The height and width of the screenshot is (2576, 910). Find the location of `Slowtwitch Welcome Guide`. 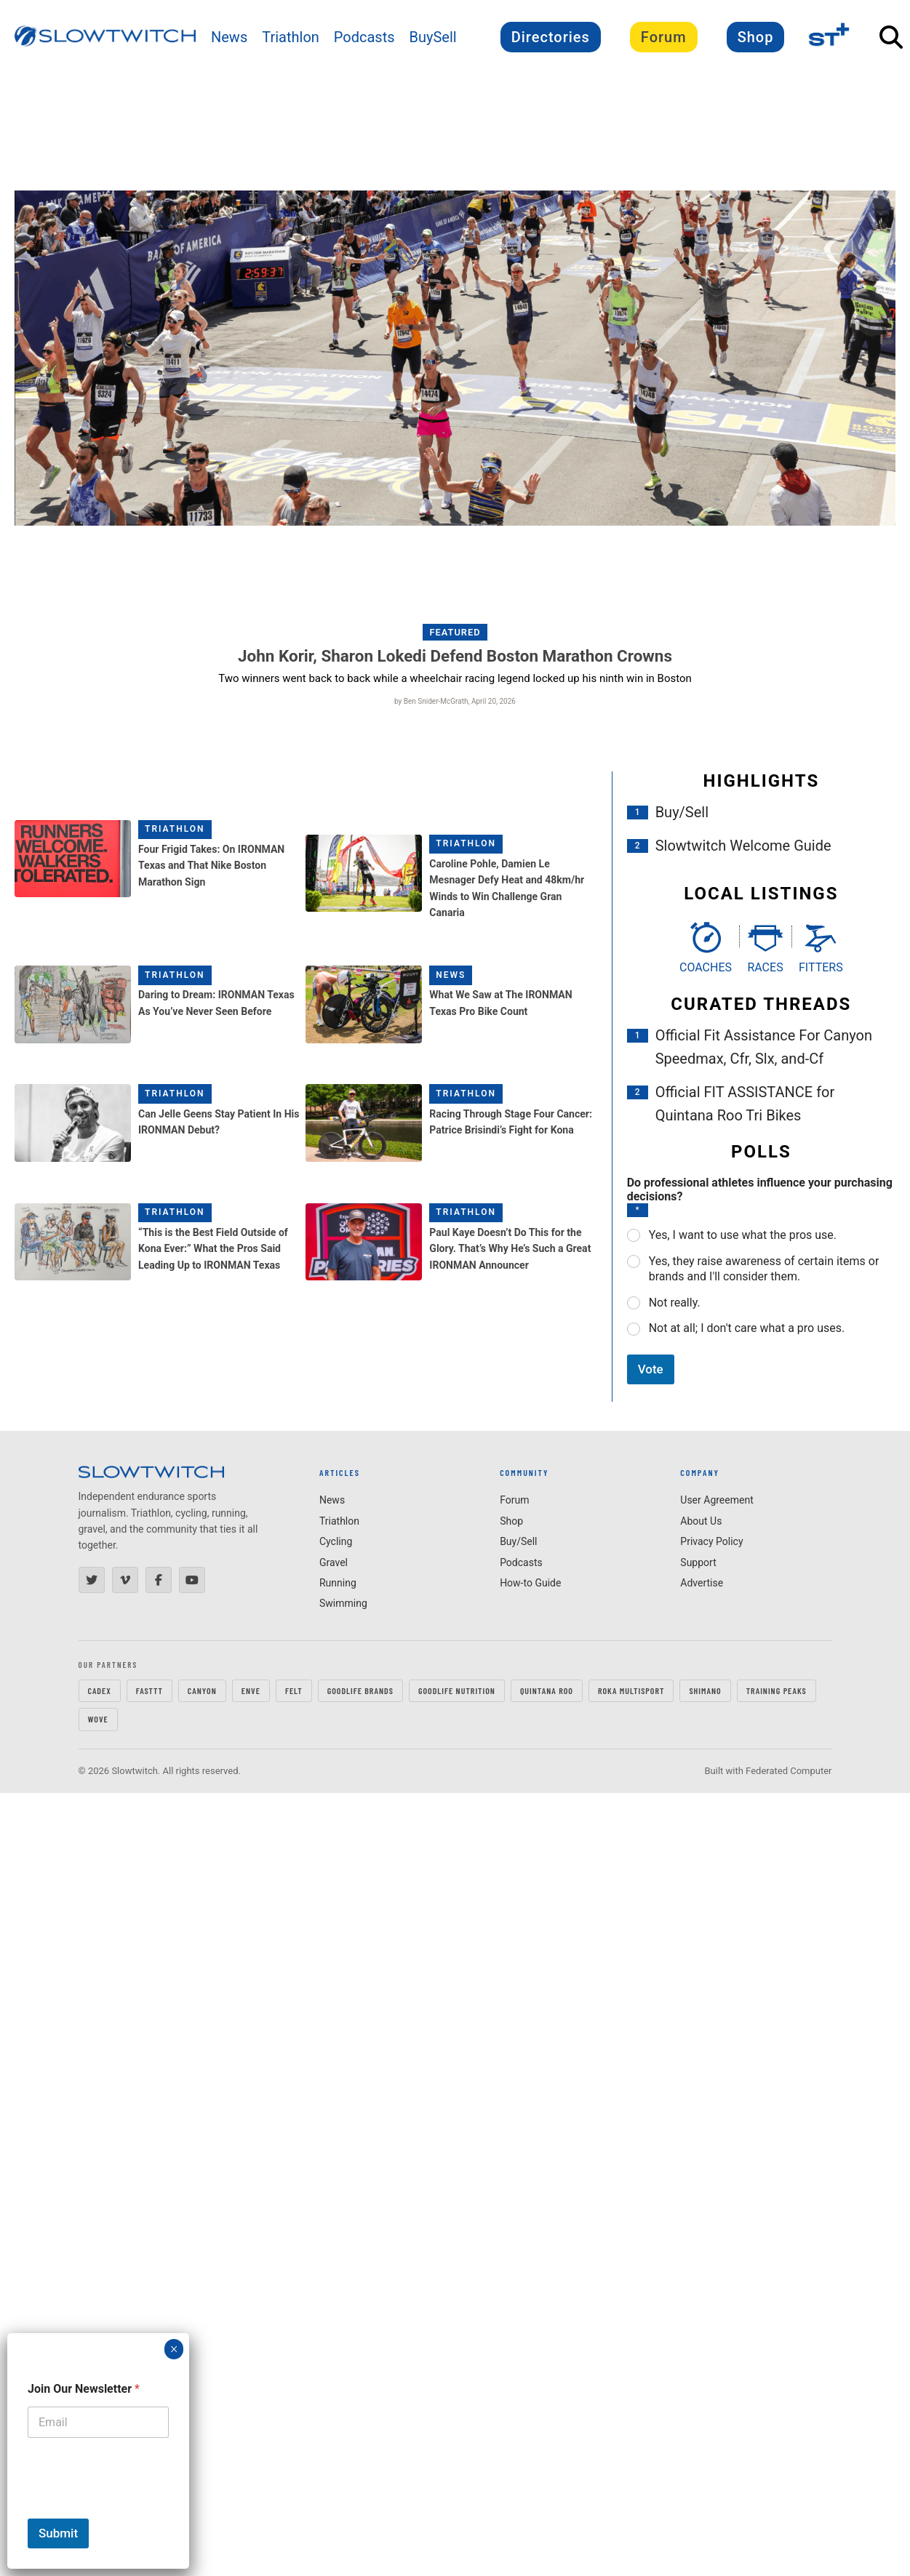

Slowtwitch Welcome Guide is located at coordinates (743, 845).